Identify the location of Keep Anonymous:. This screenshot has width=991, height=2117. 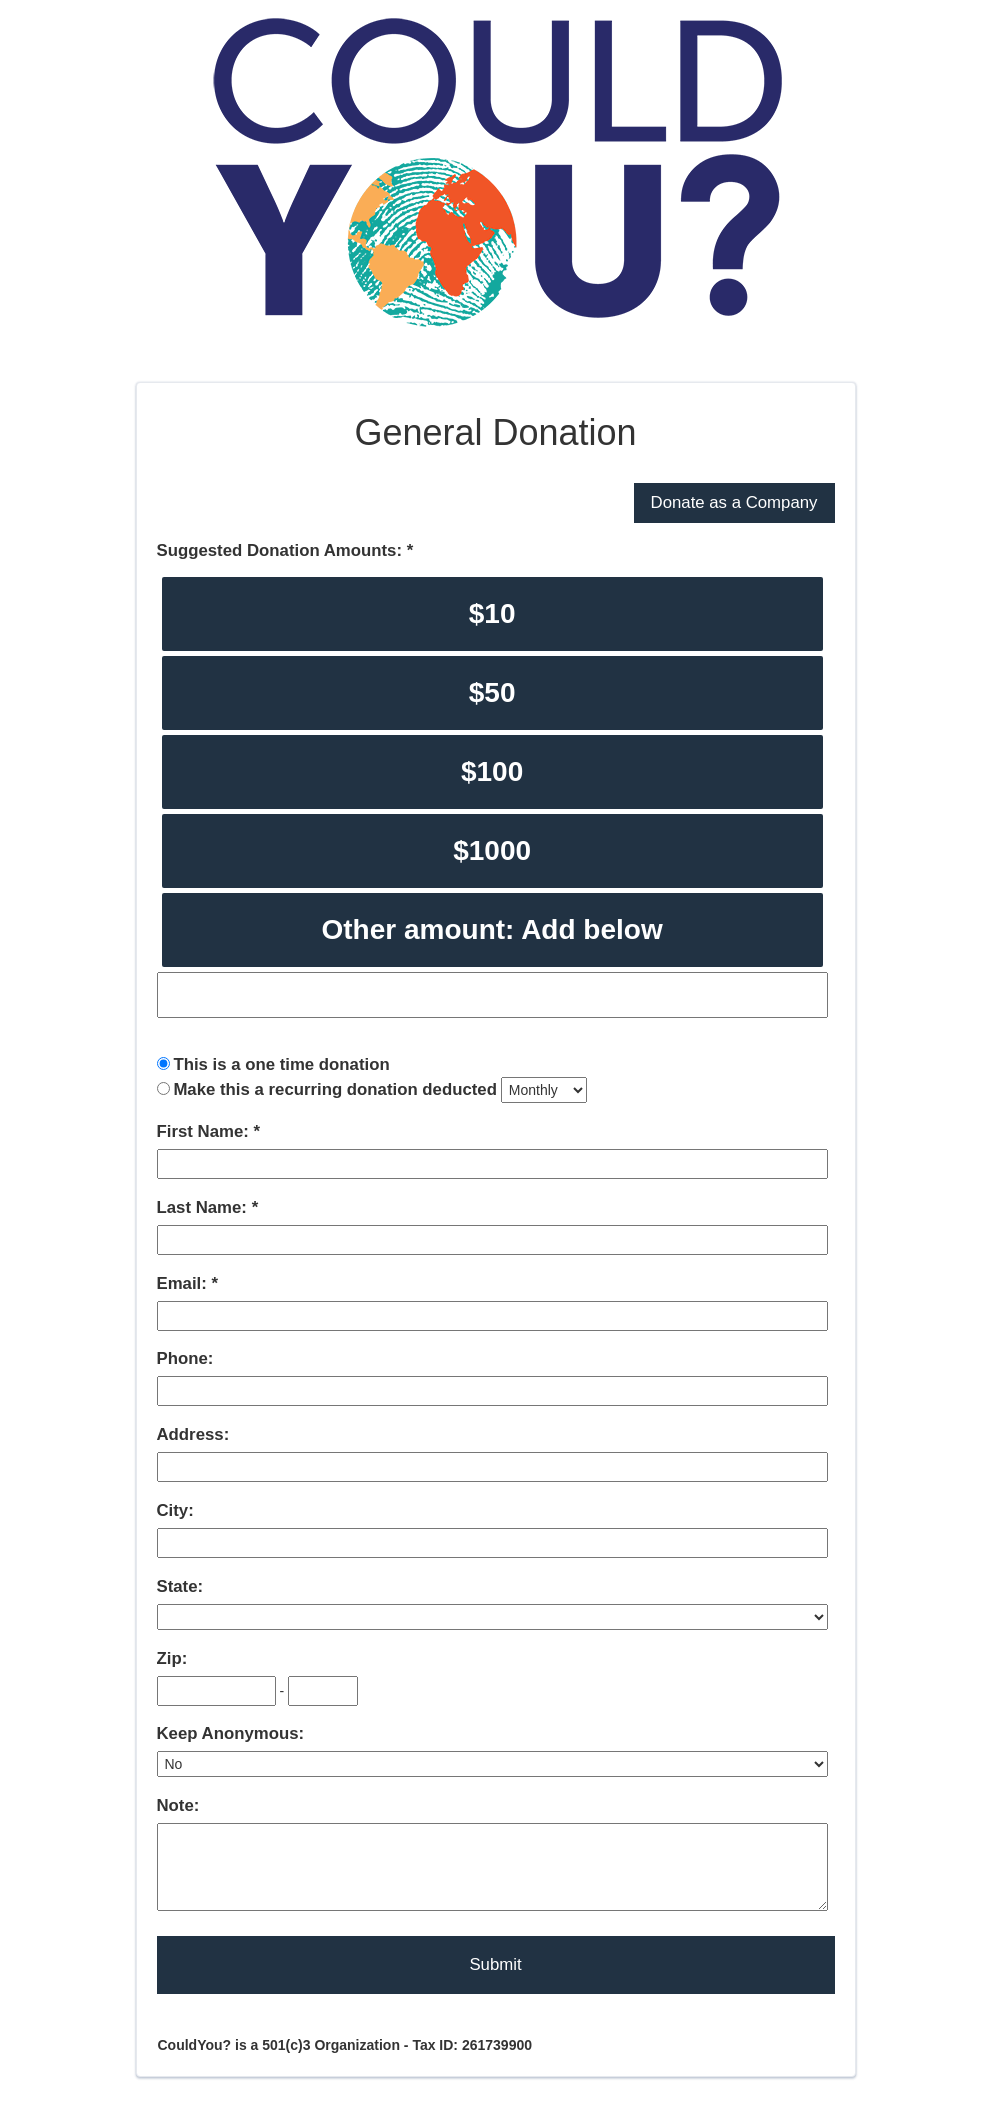
(231, 1733).